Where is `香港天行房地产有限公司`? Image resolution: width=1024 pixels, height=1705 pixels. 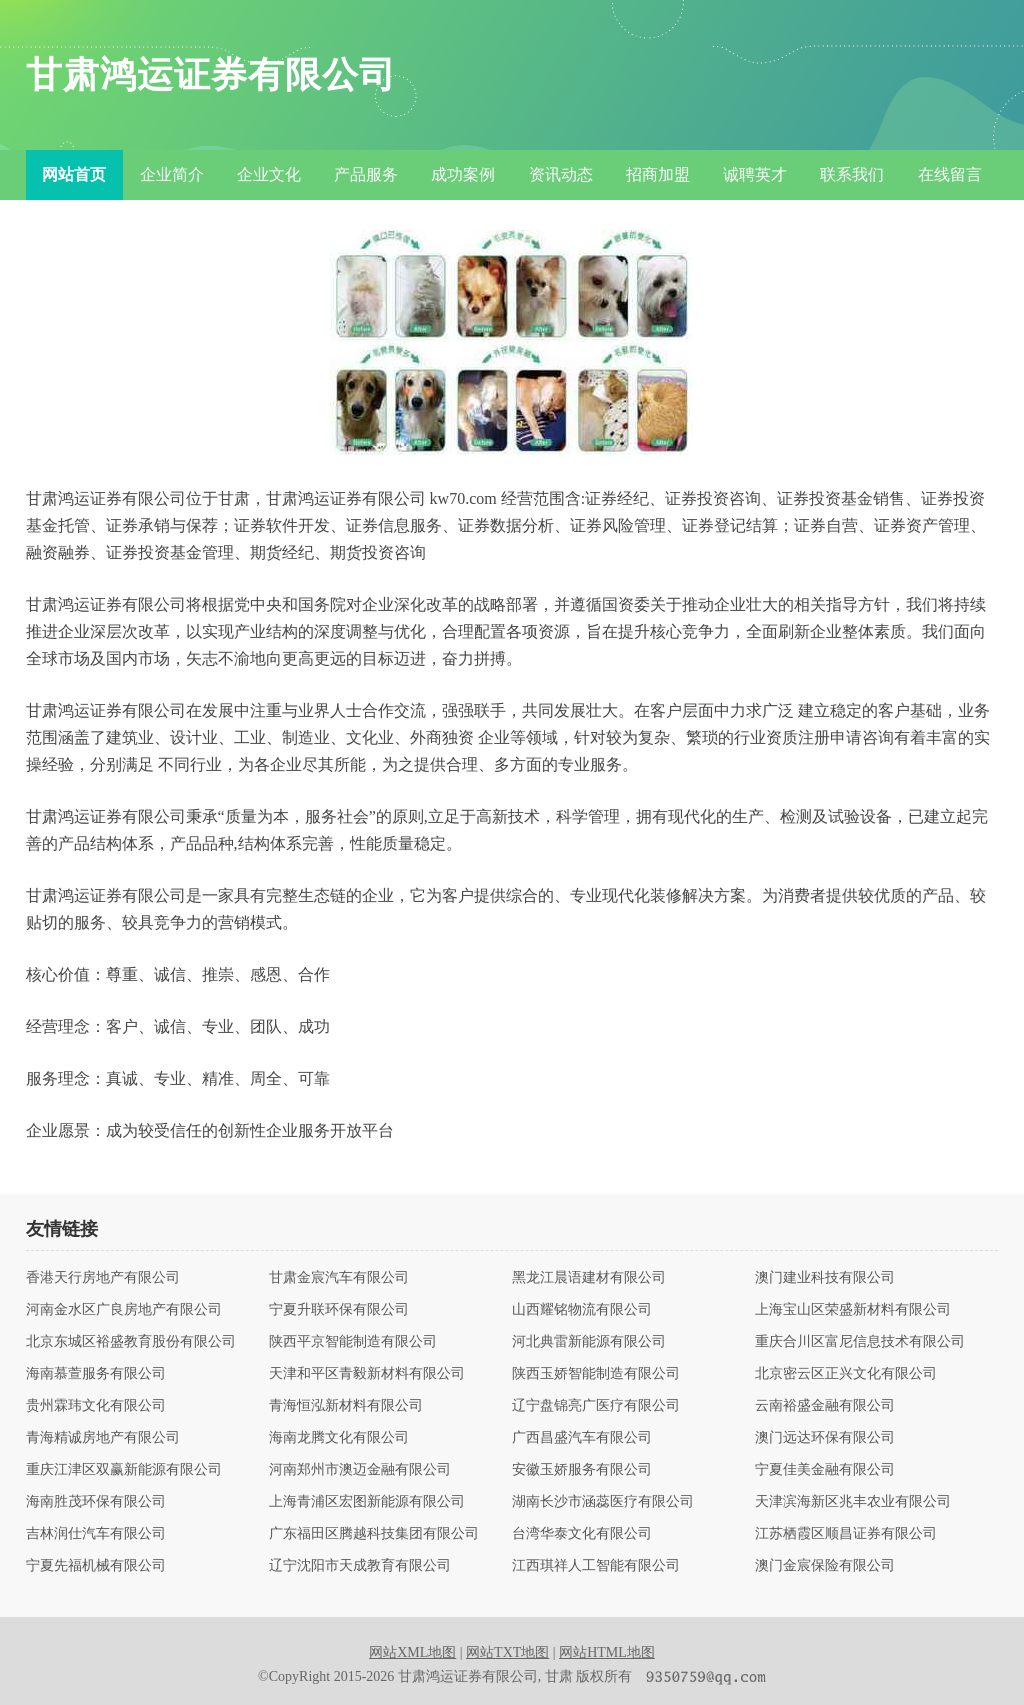
香港天行房地产有限公司 is located at coordinates (103, 1278).